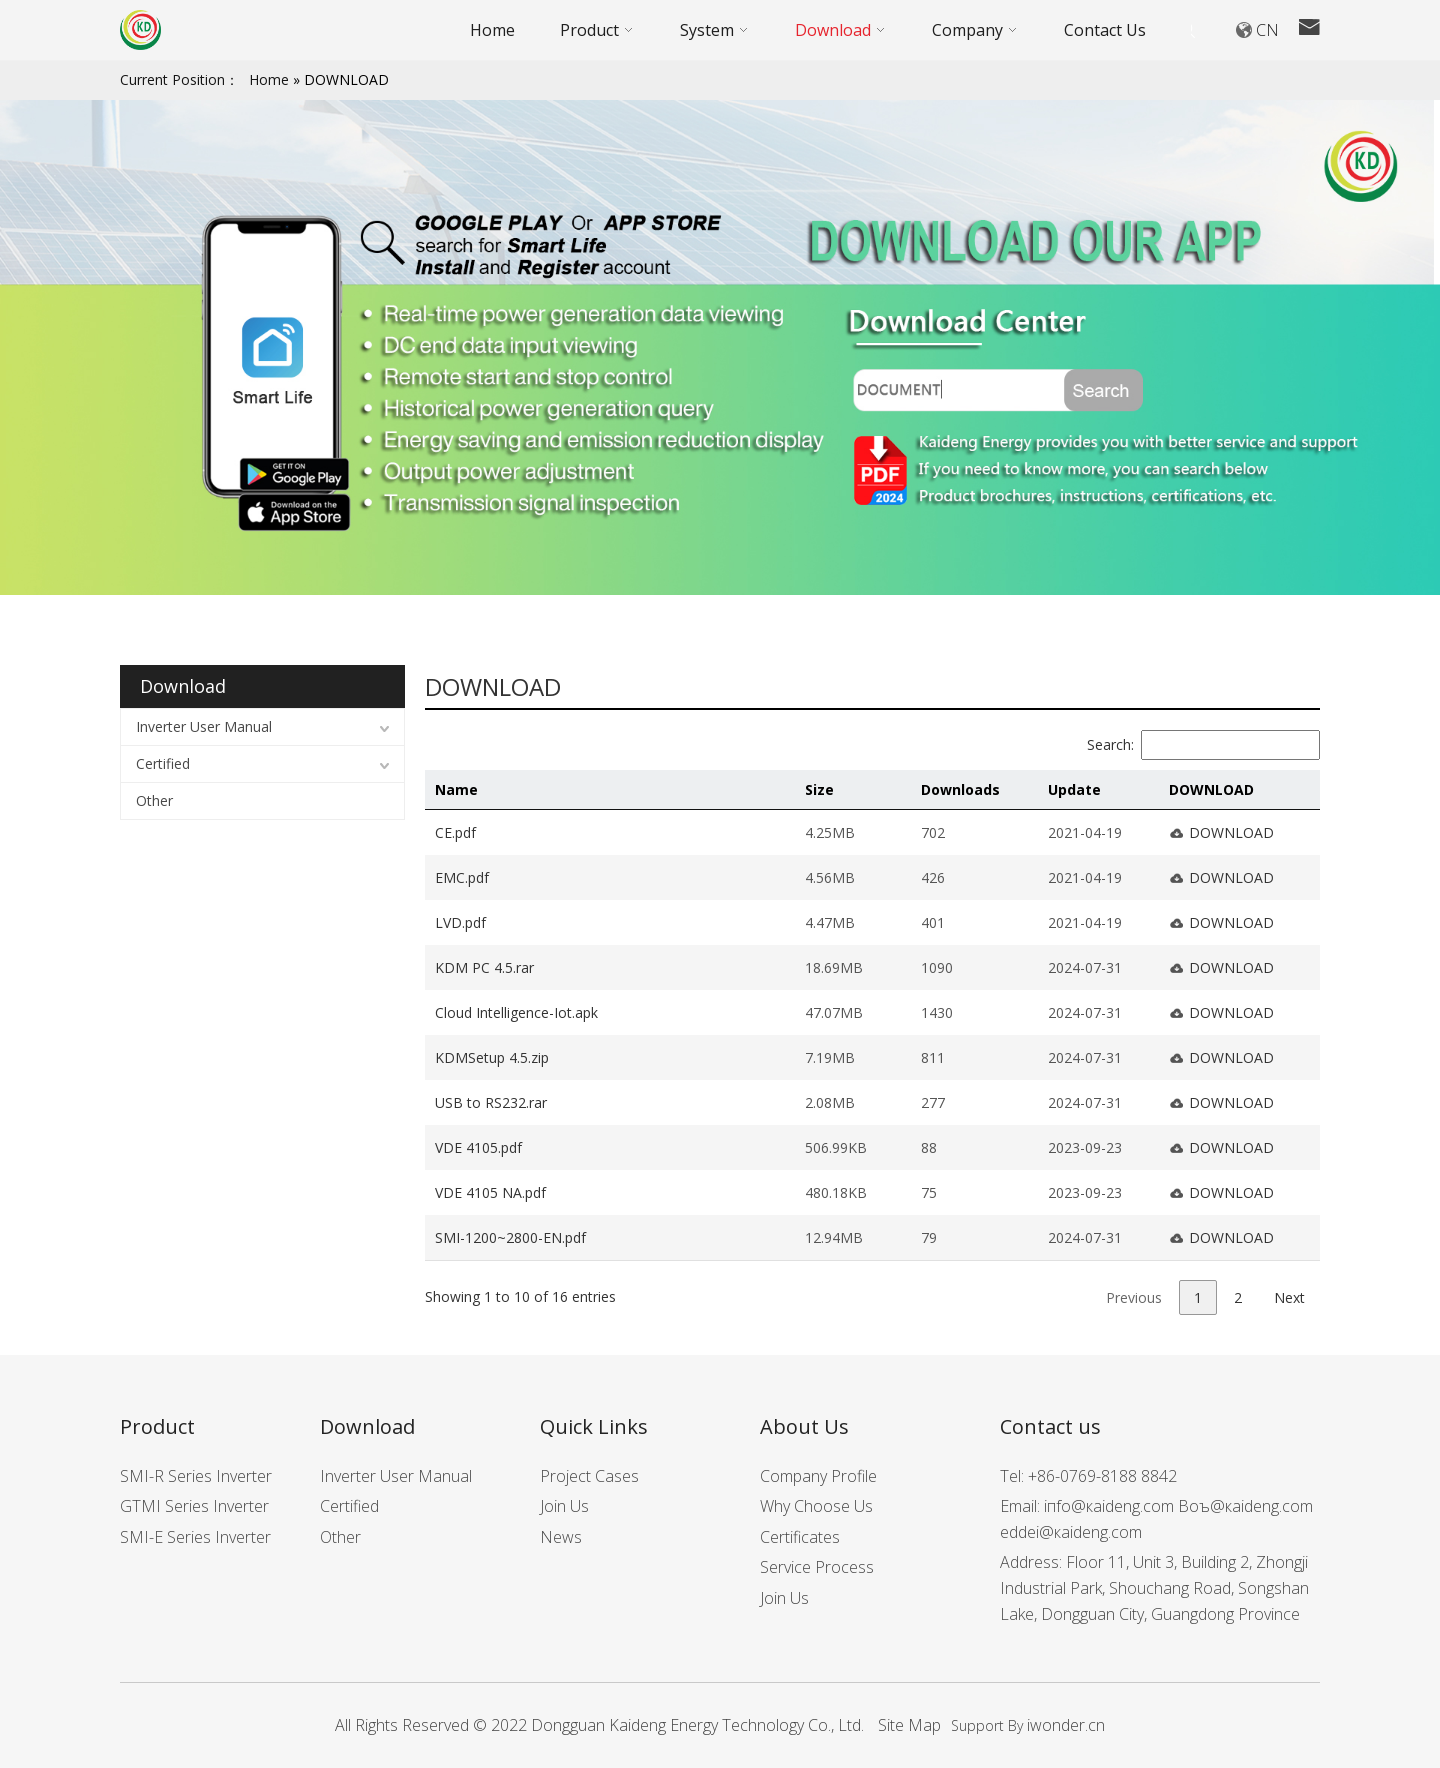  I want to click on Next, so click(1289, 1297).